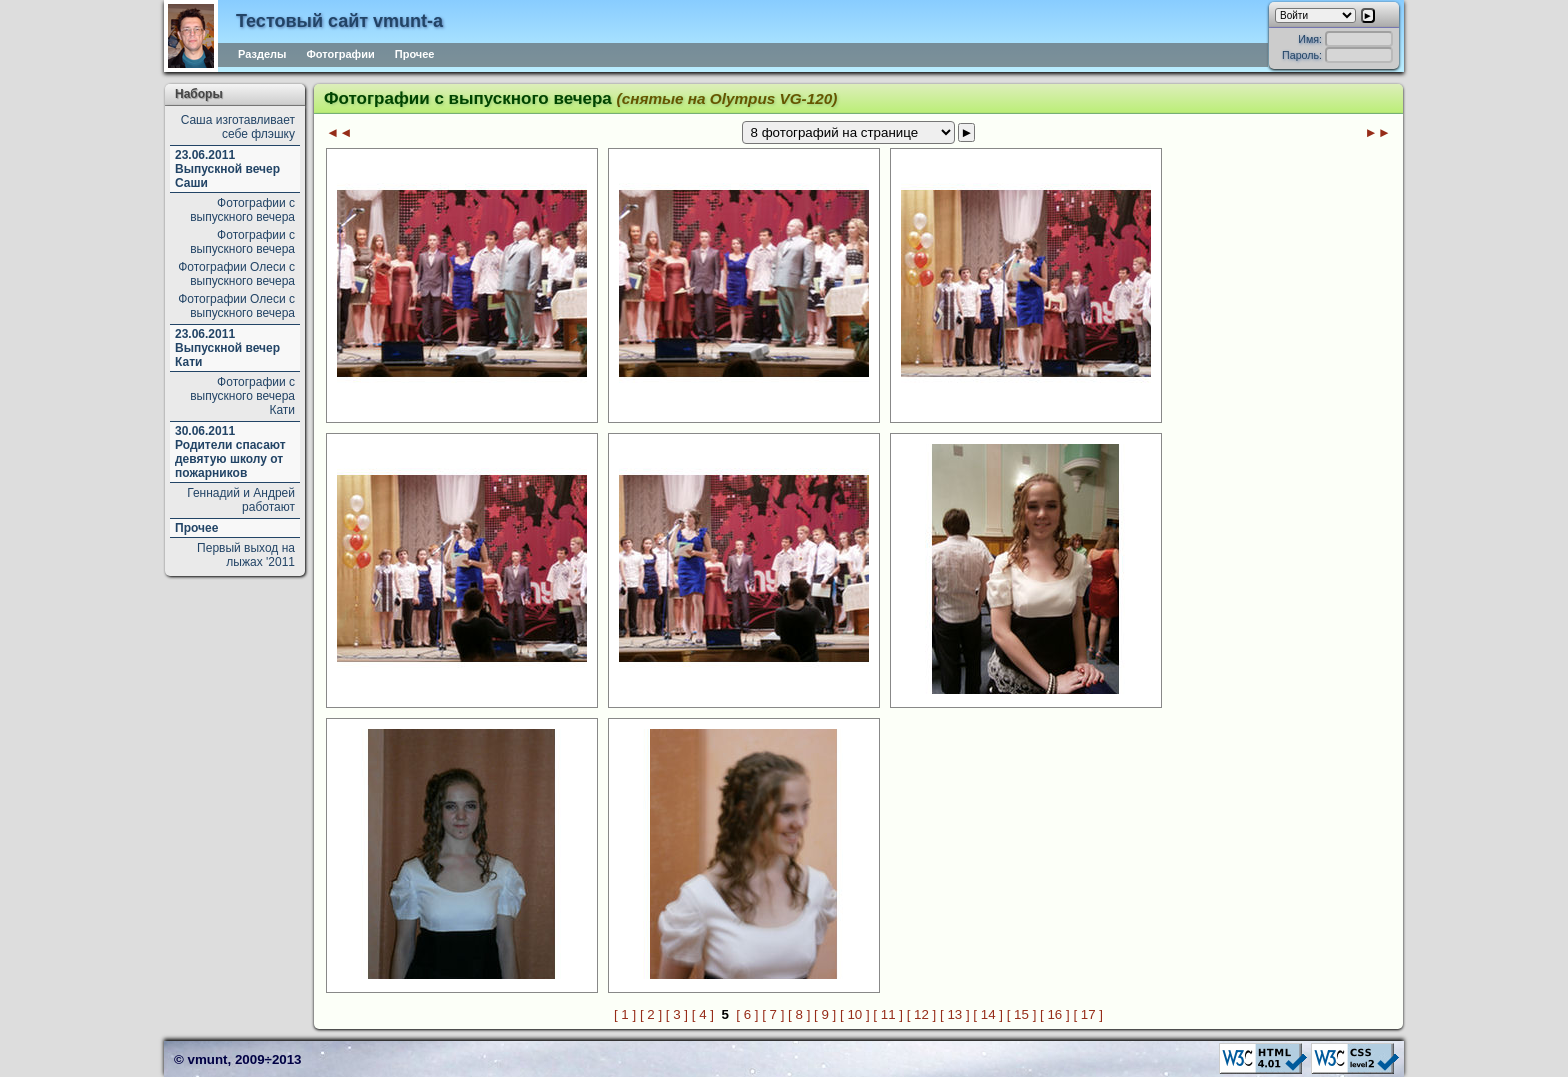 The image size is (1568, 1077). What do you see at coordinates (340, 54) in the screenshot?
I see `Фотографии` at bounding box center [340, 54].